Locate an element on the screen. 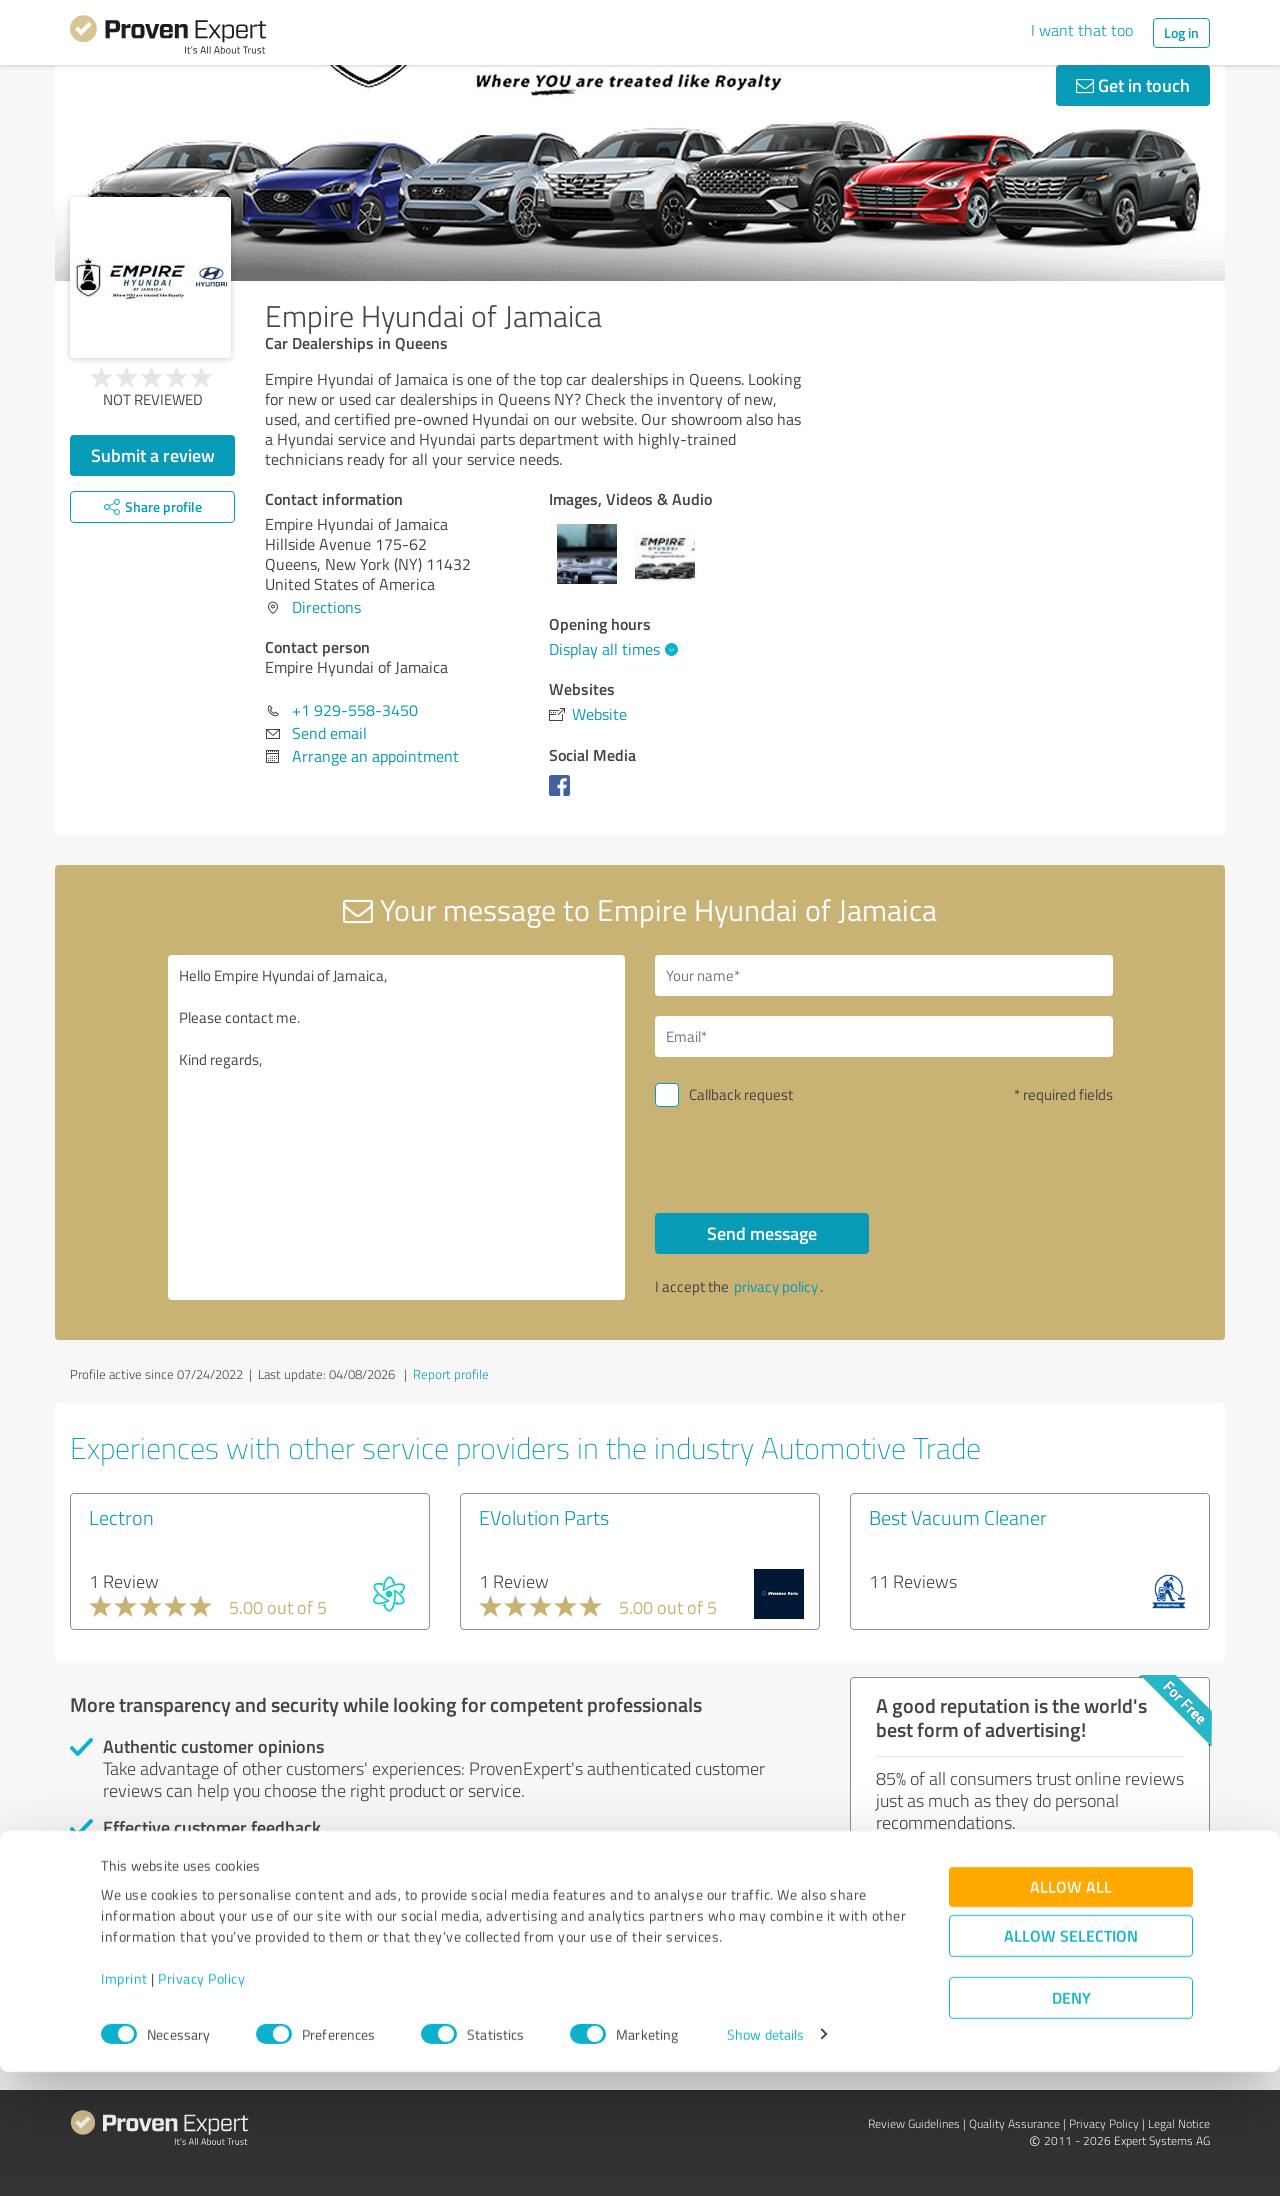  Hello Empire Hyundai of Jamaica, Please contact me. Kind regards, is located at coordinates (397, 1127).